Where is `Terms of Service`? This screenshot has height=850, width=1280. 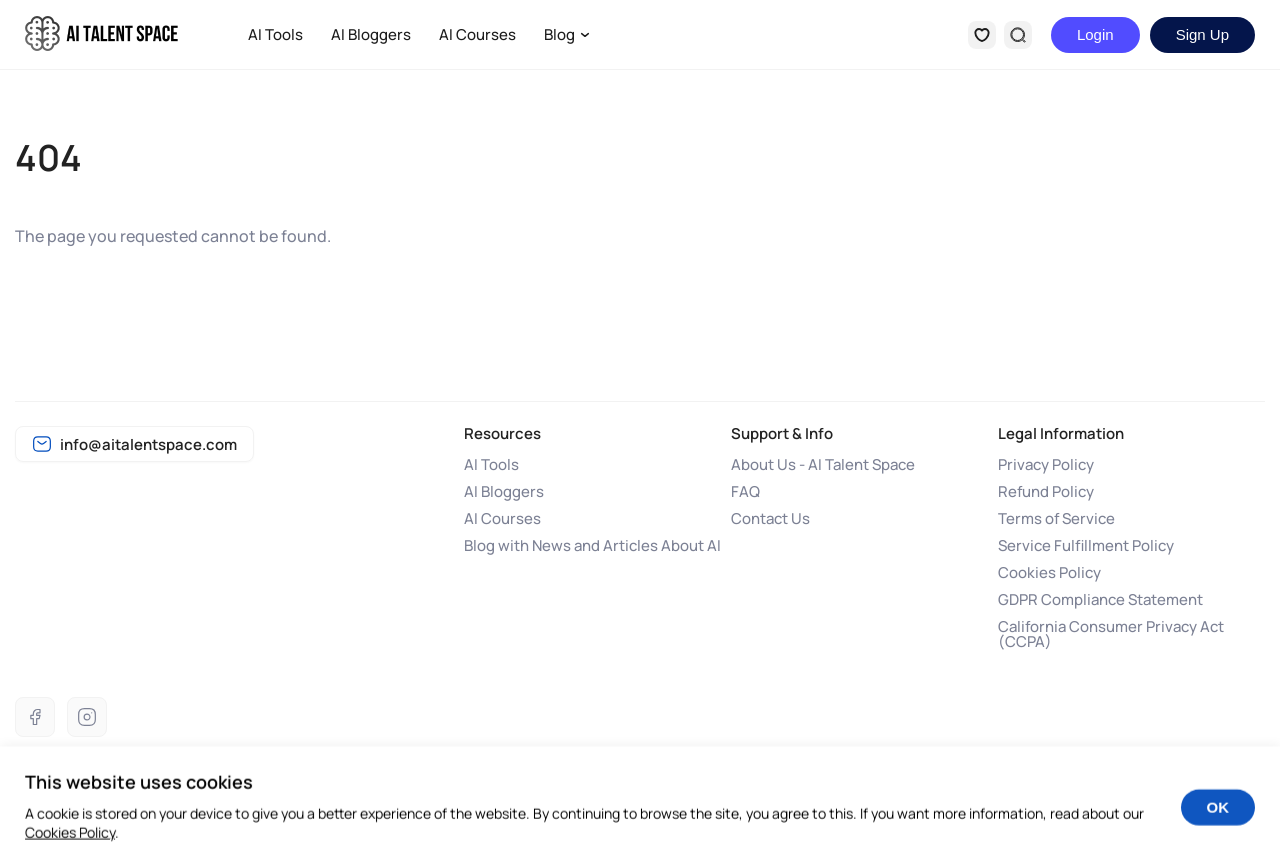 Terms of Service is located at coordinates (1056, 518).